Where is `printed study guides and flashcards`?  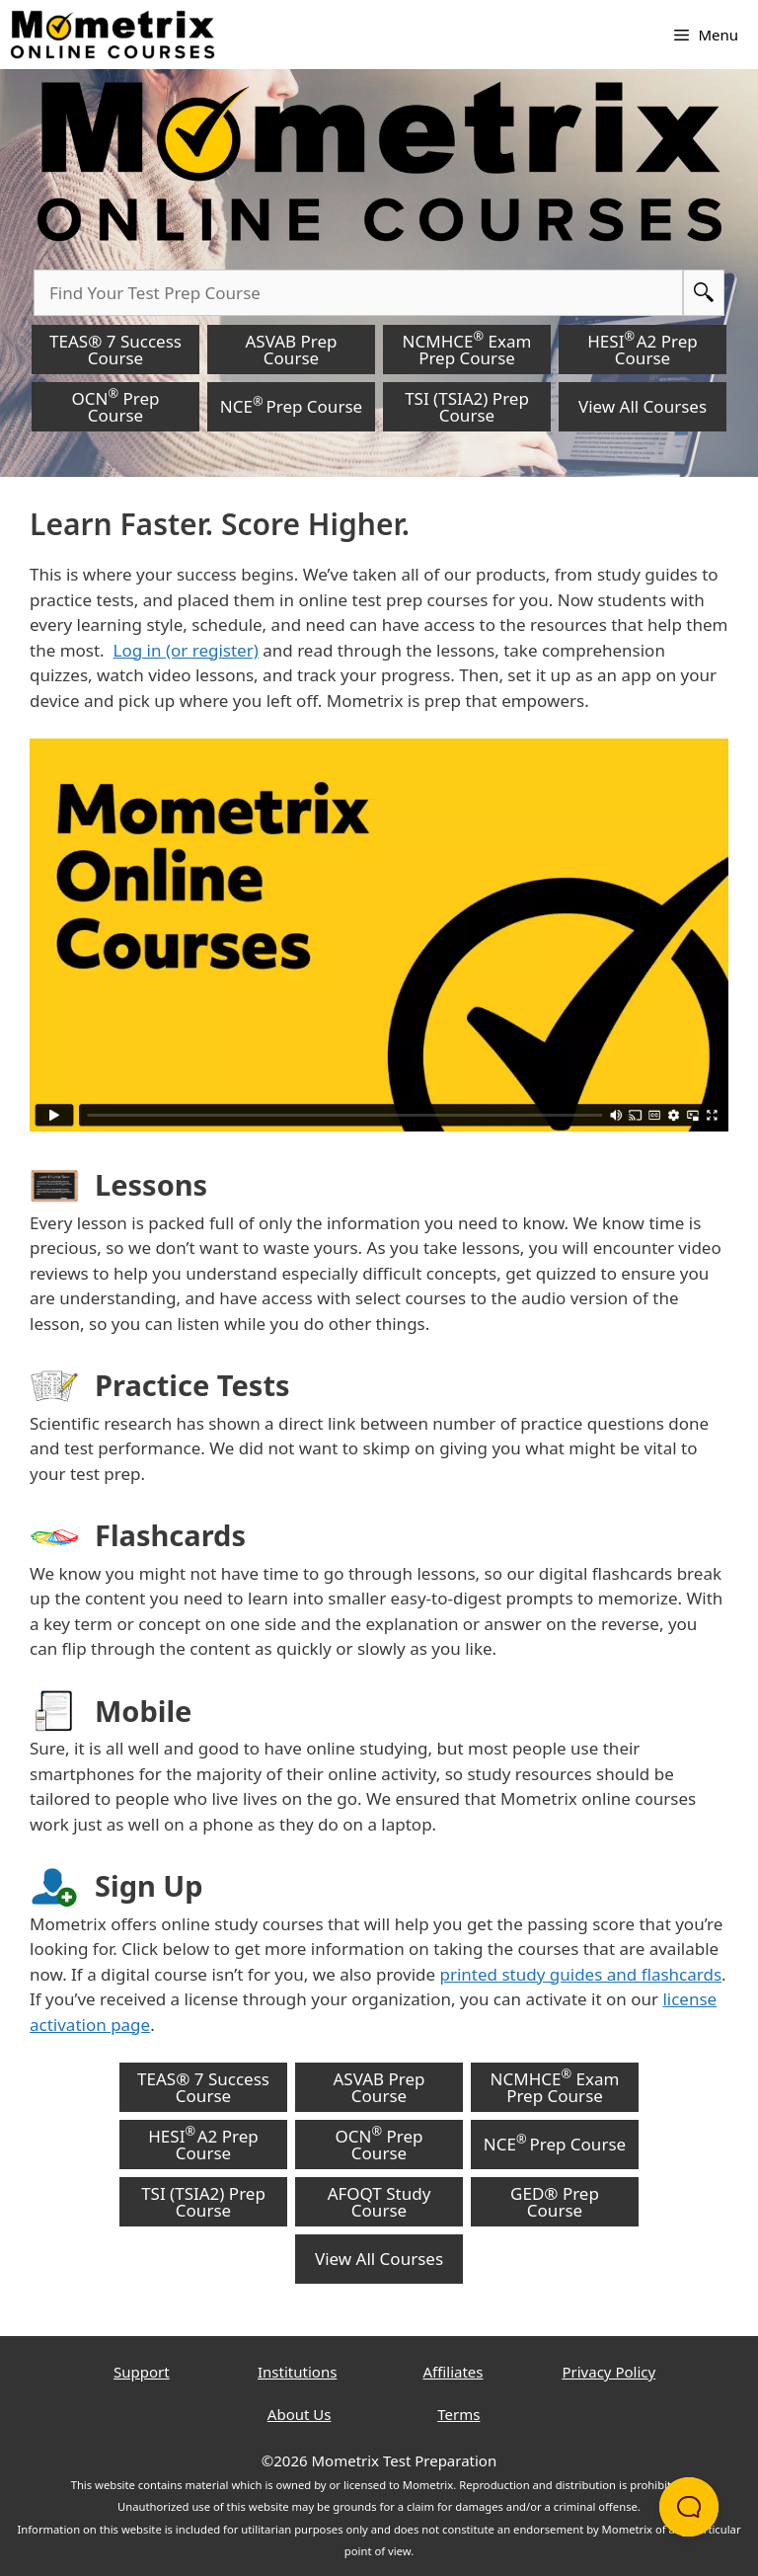
printed study guides and flashcards is located at coordinates (581, 1974).